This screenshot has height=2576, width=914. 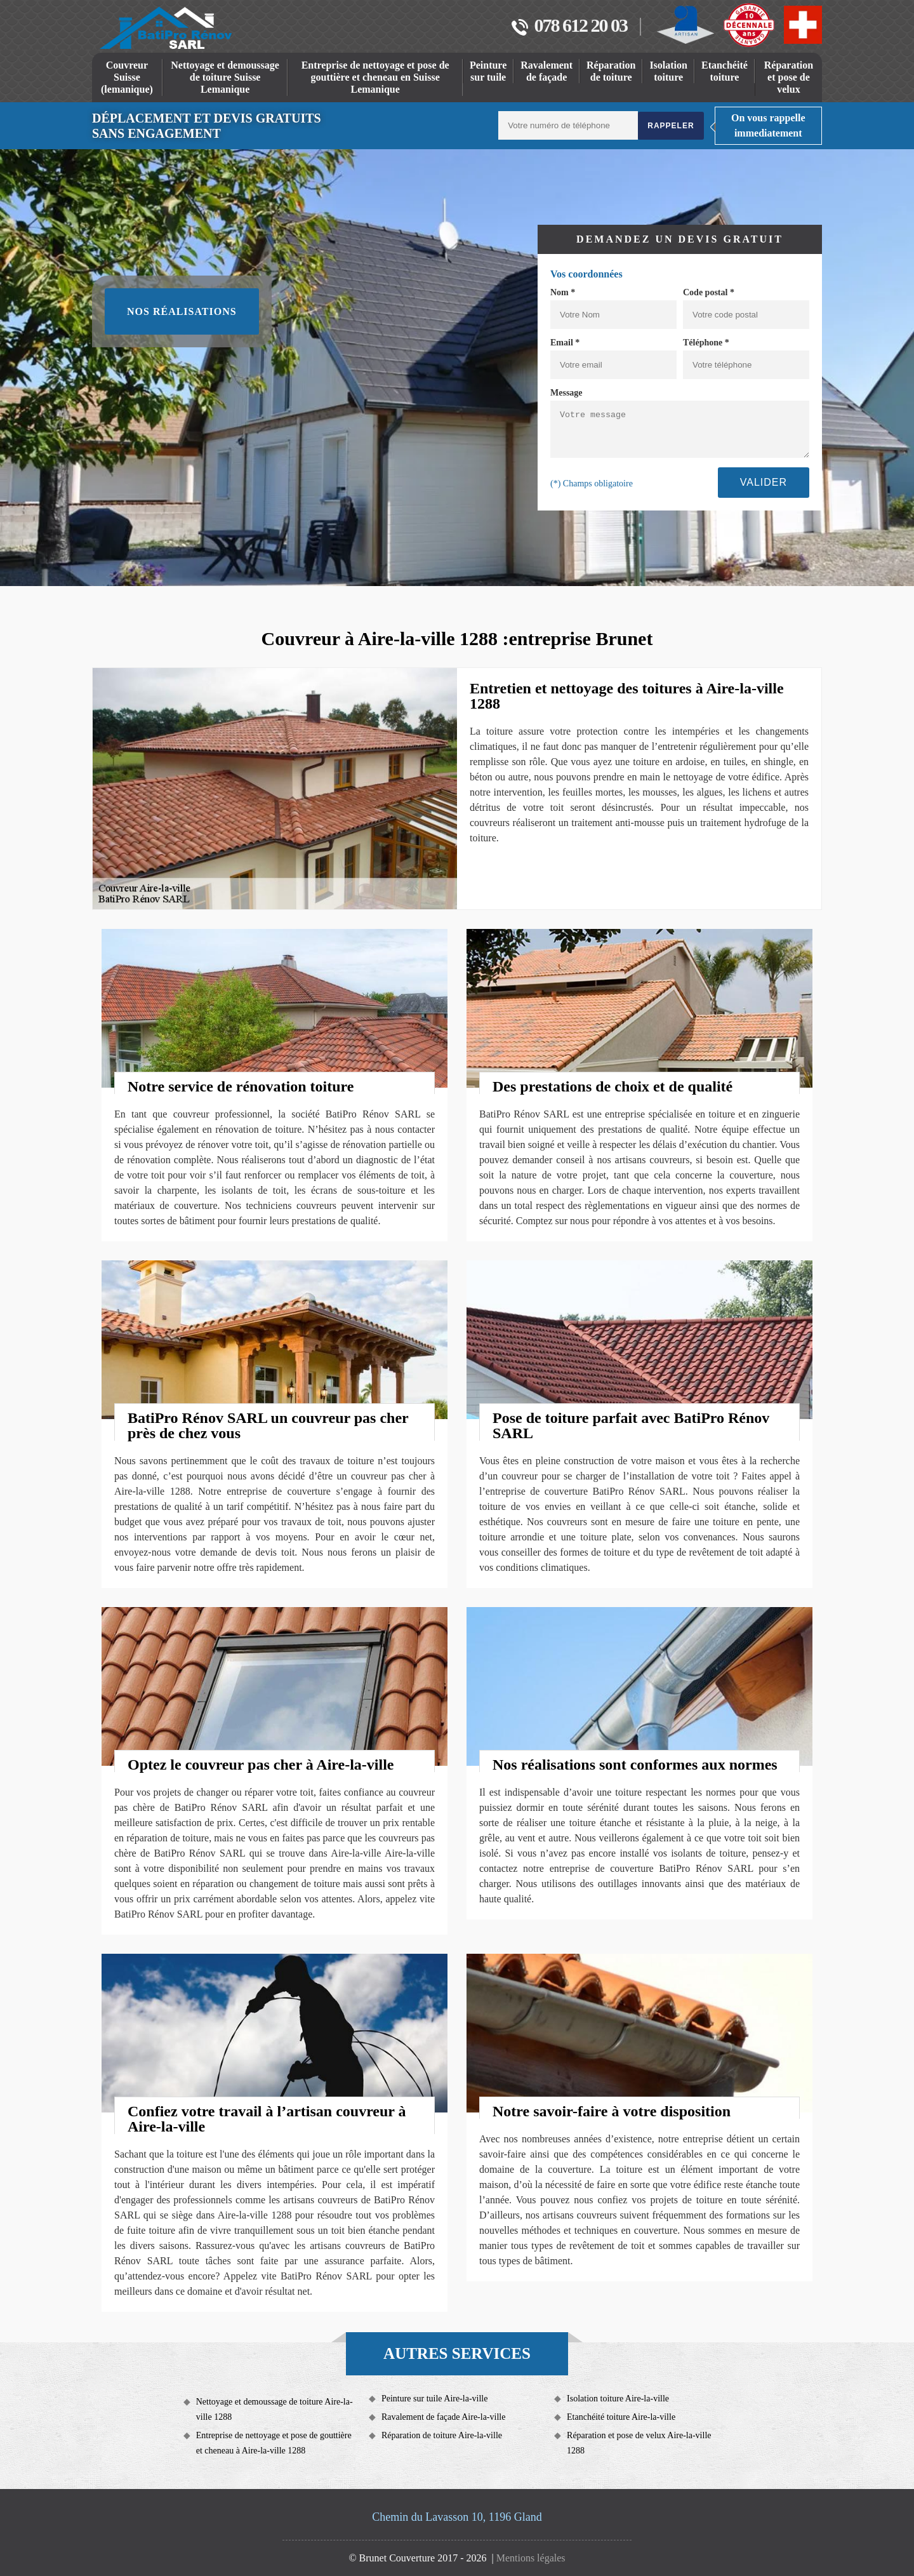 What do you see at coordinates (182, 311) in the screenshot?
I see `Nos réalisations` at bounding box center [182, 311].